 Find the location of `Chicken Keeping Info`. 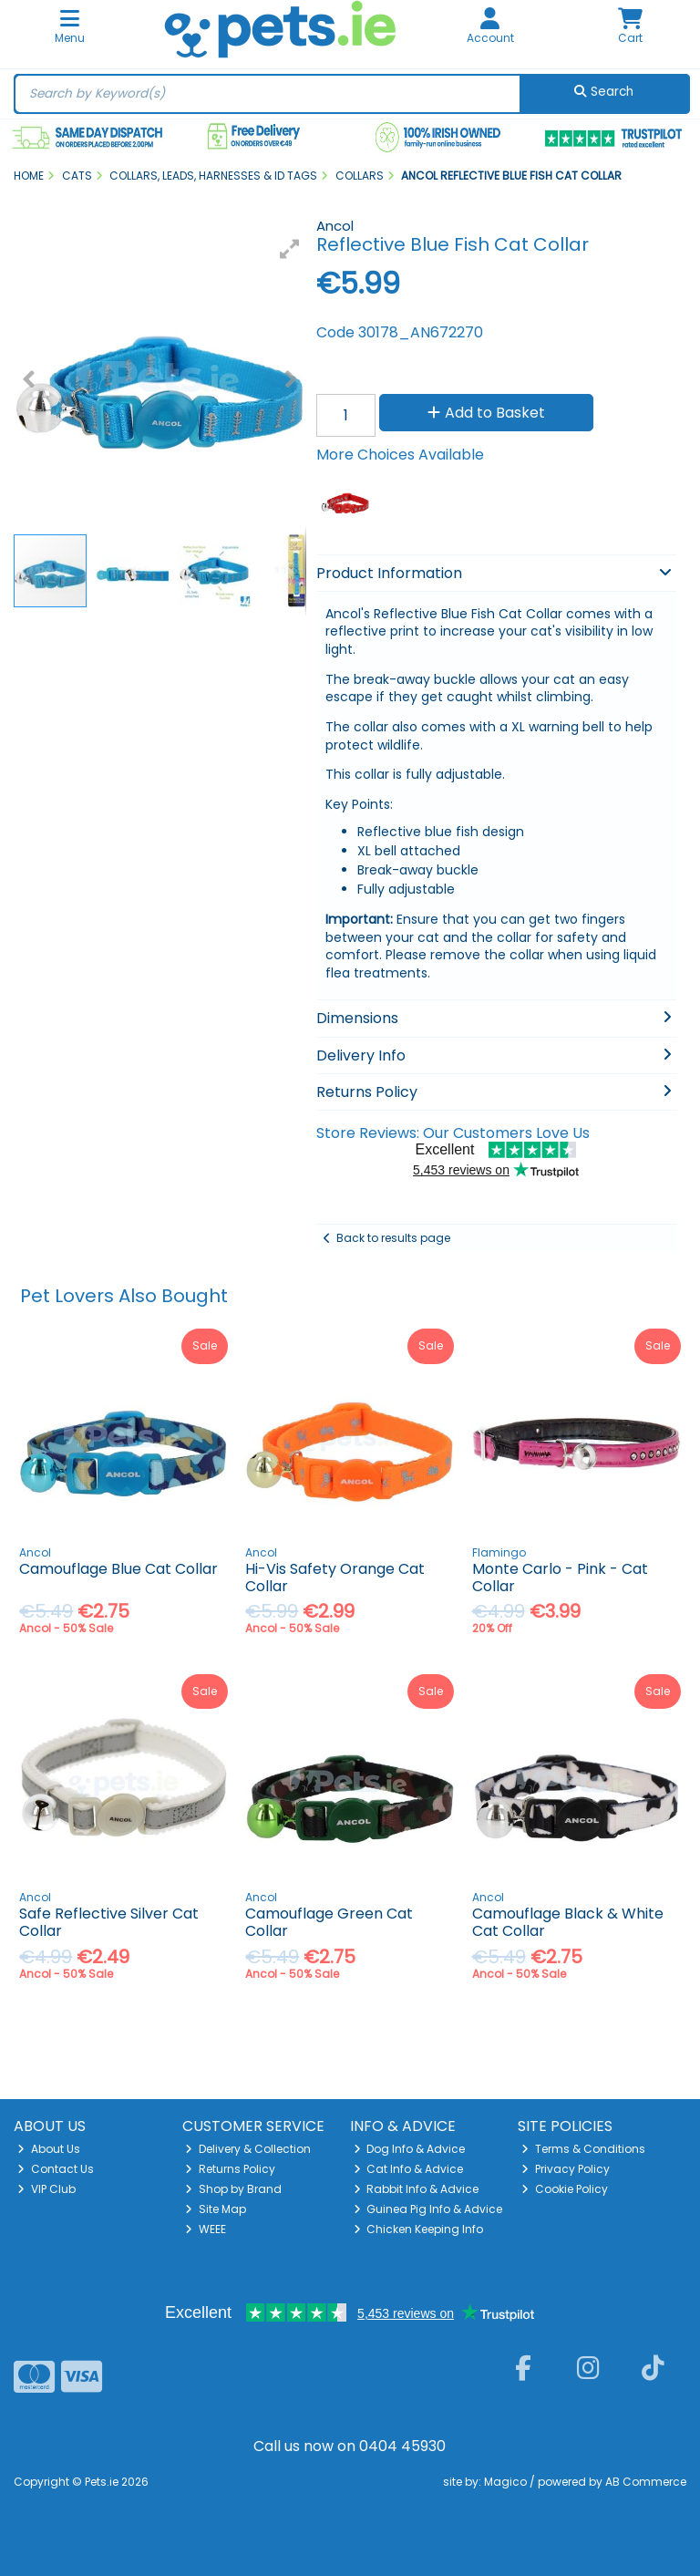

Chicken Keeping Info is located at coordinates (419, 2229).